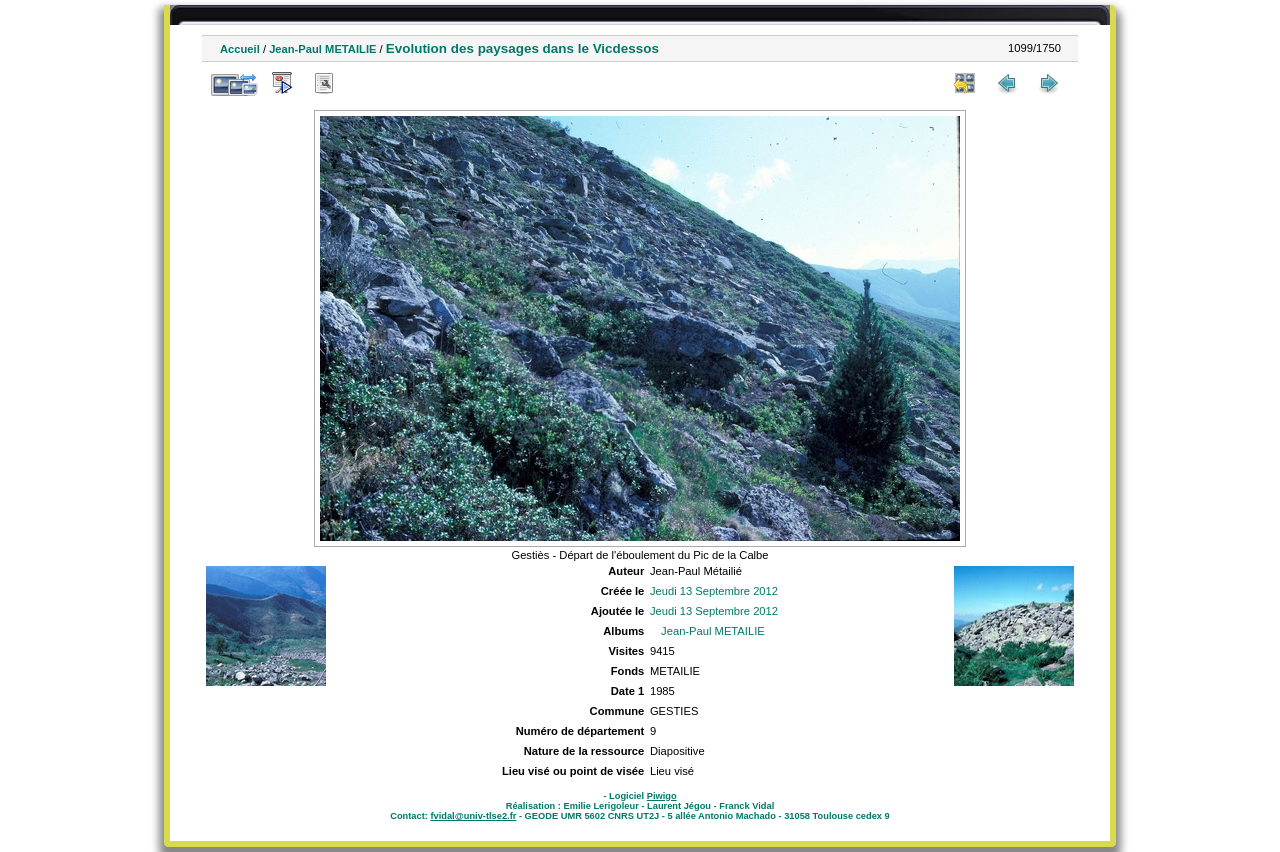 The image size is (1280, 852). What do you see at coordinates (240, 49) in the screenshot?
I see `Accueil` at bounding box center [240, 49].